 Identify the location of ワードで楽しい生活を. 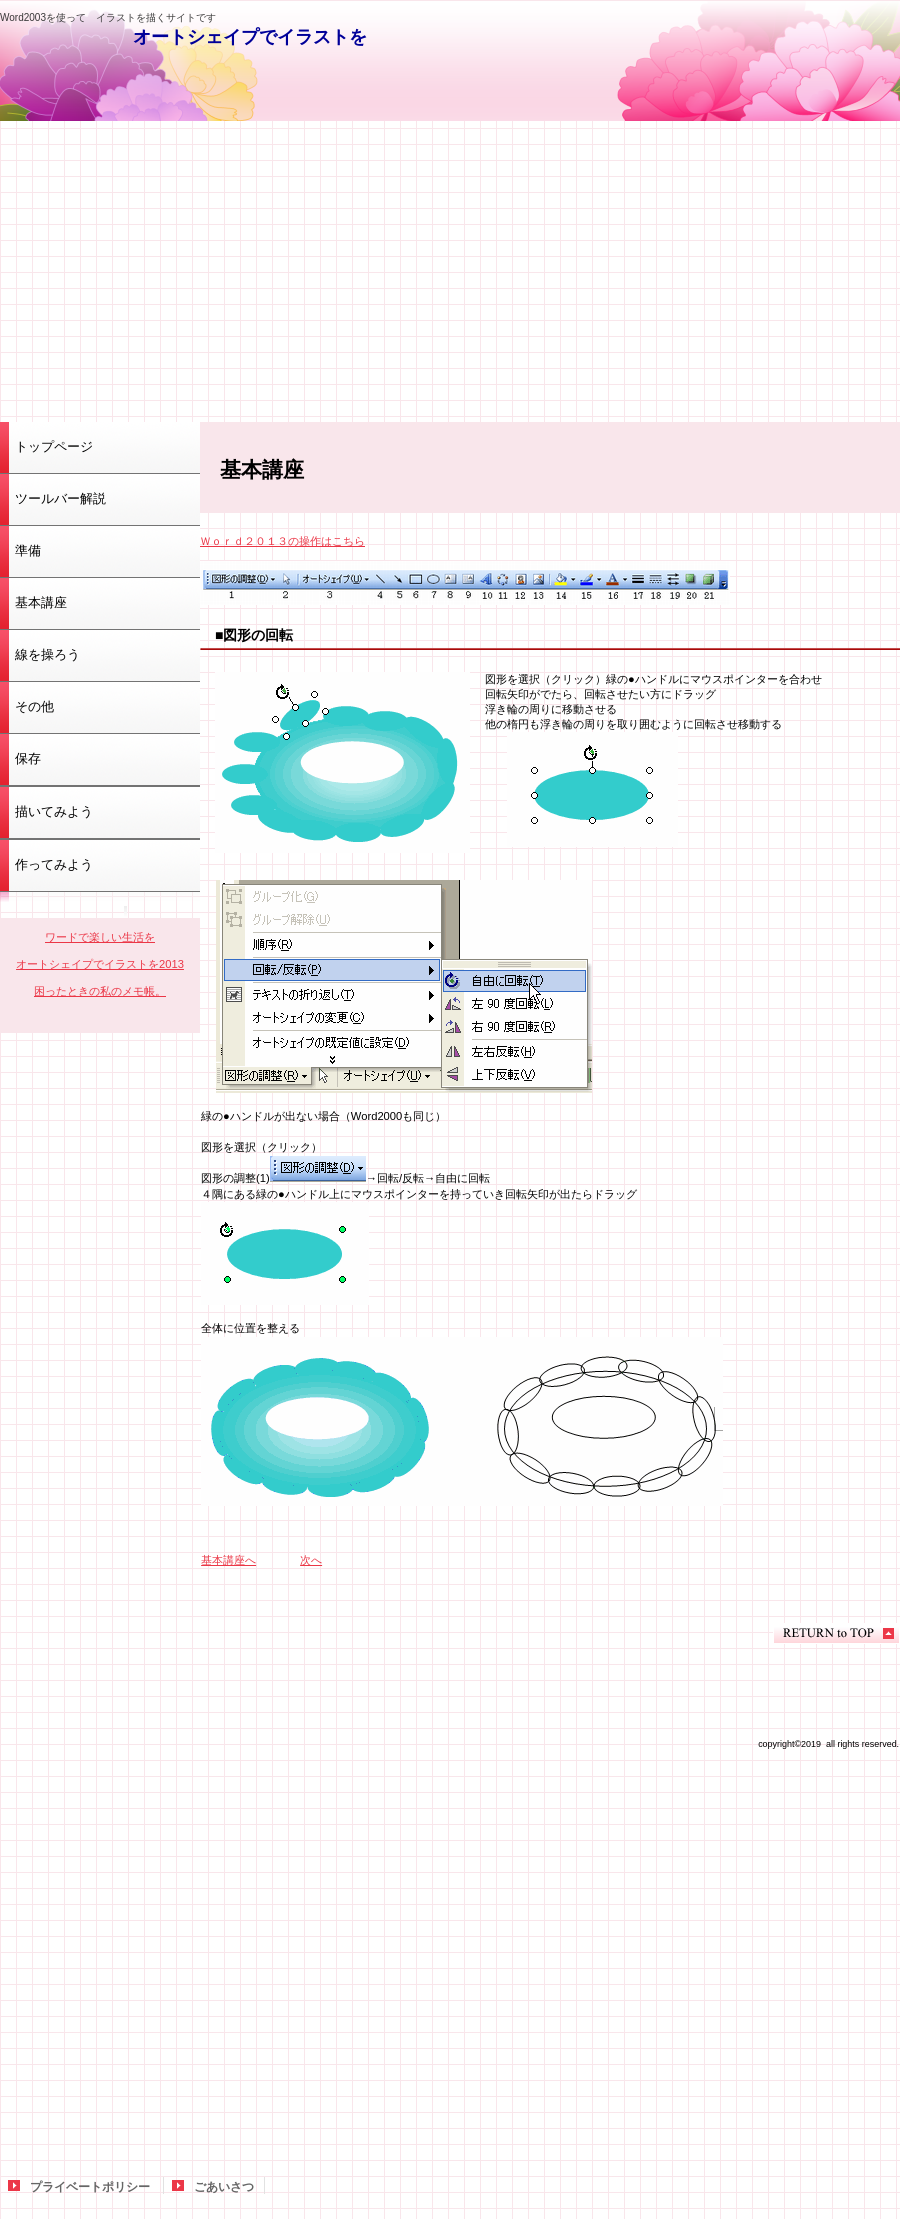
(100, 937).